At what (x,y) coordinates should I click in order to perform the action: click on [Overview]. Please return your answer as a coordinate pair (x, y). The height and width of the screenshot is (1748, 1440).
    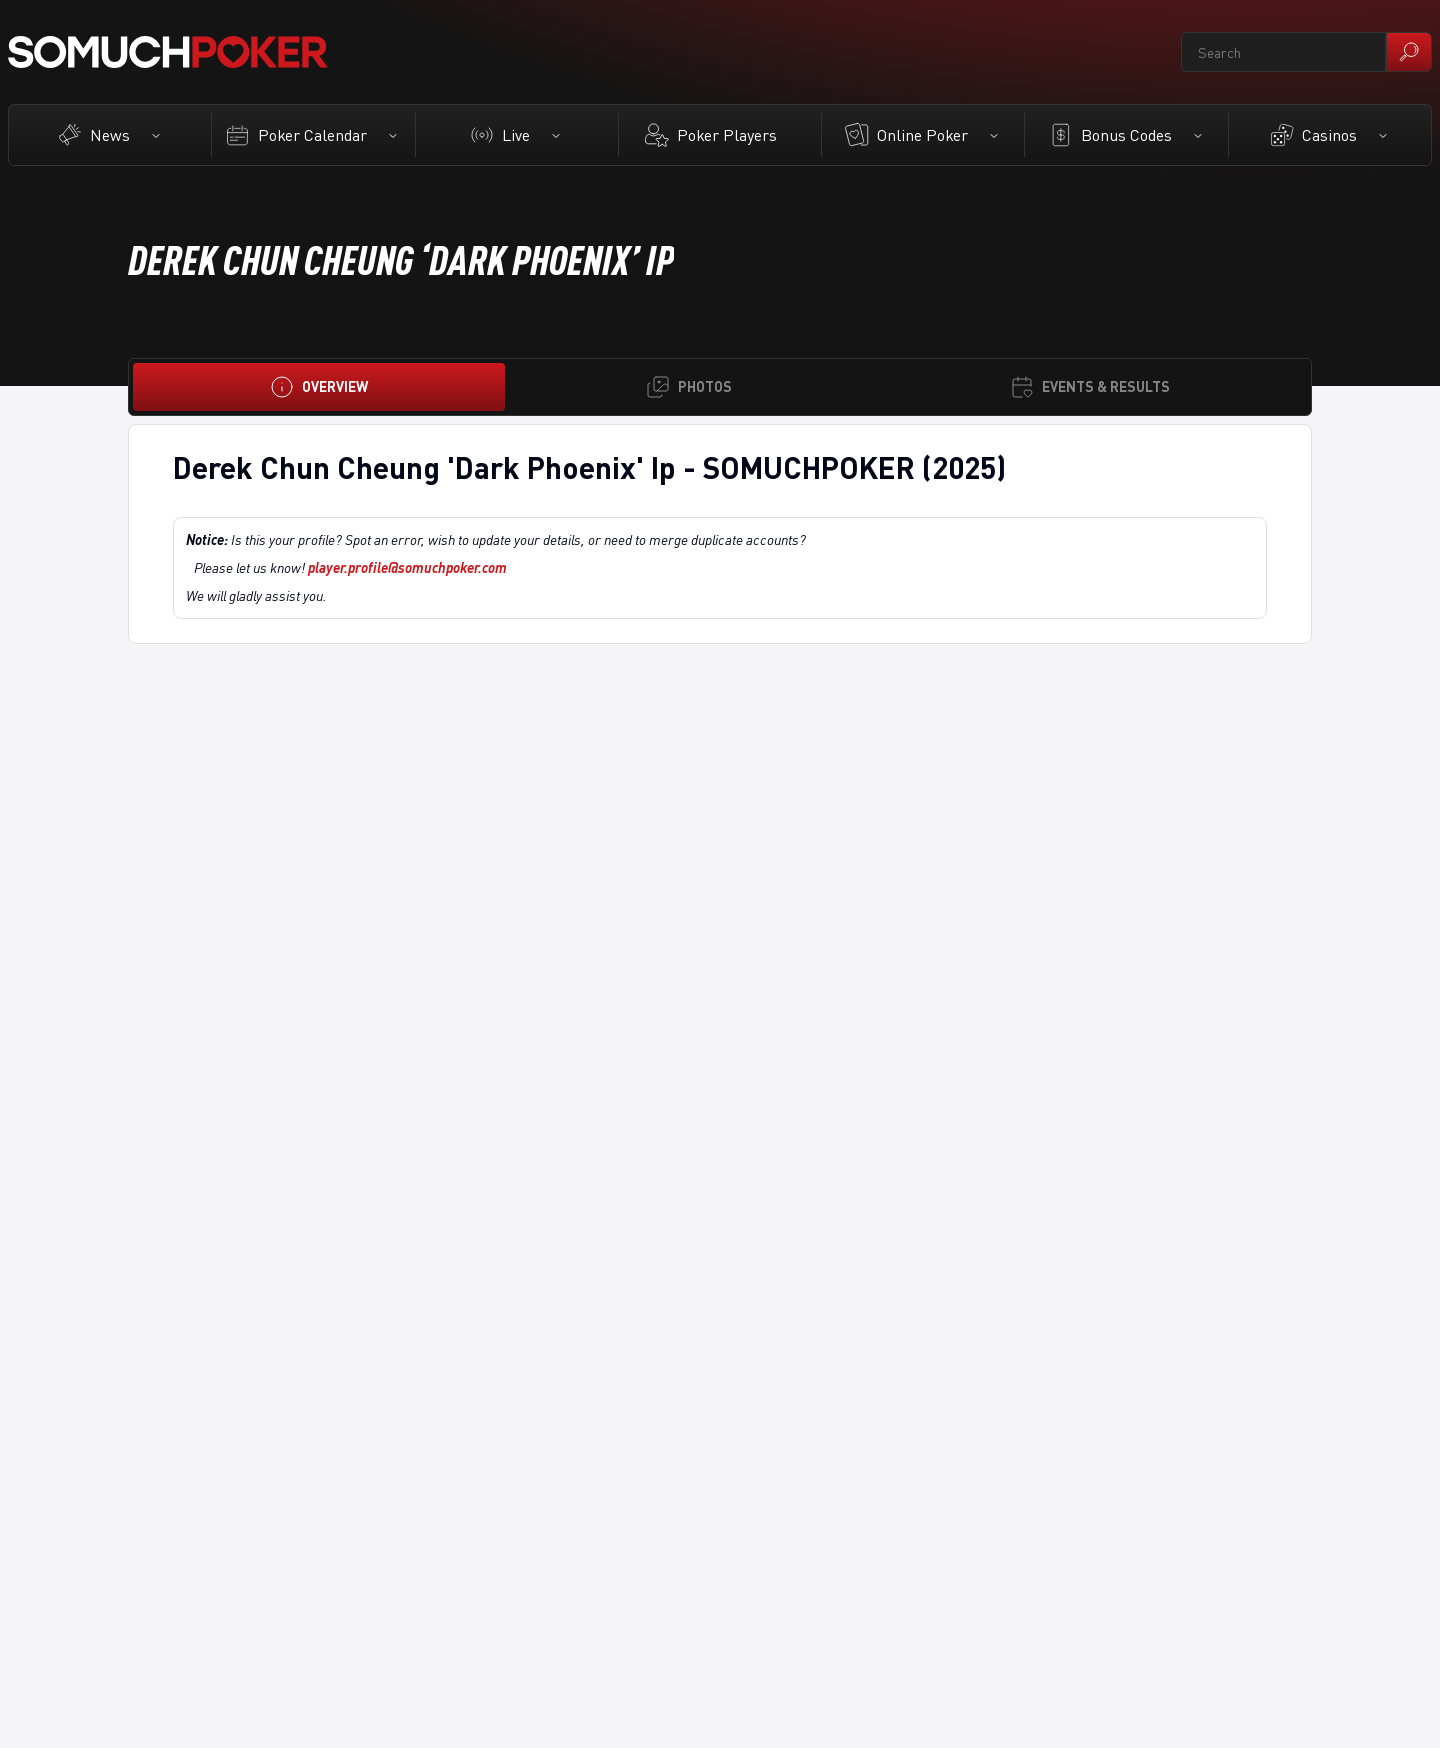
    Looking at the image, I should click on (319, 387).